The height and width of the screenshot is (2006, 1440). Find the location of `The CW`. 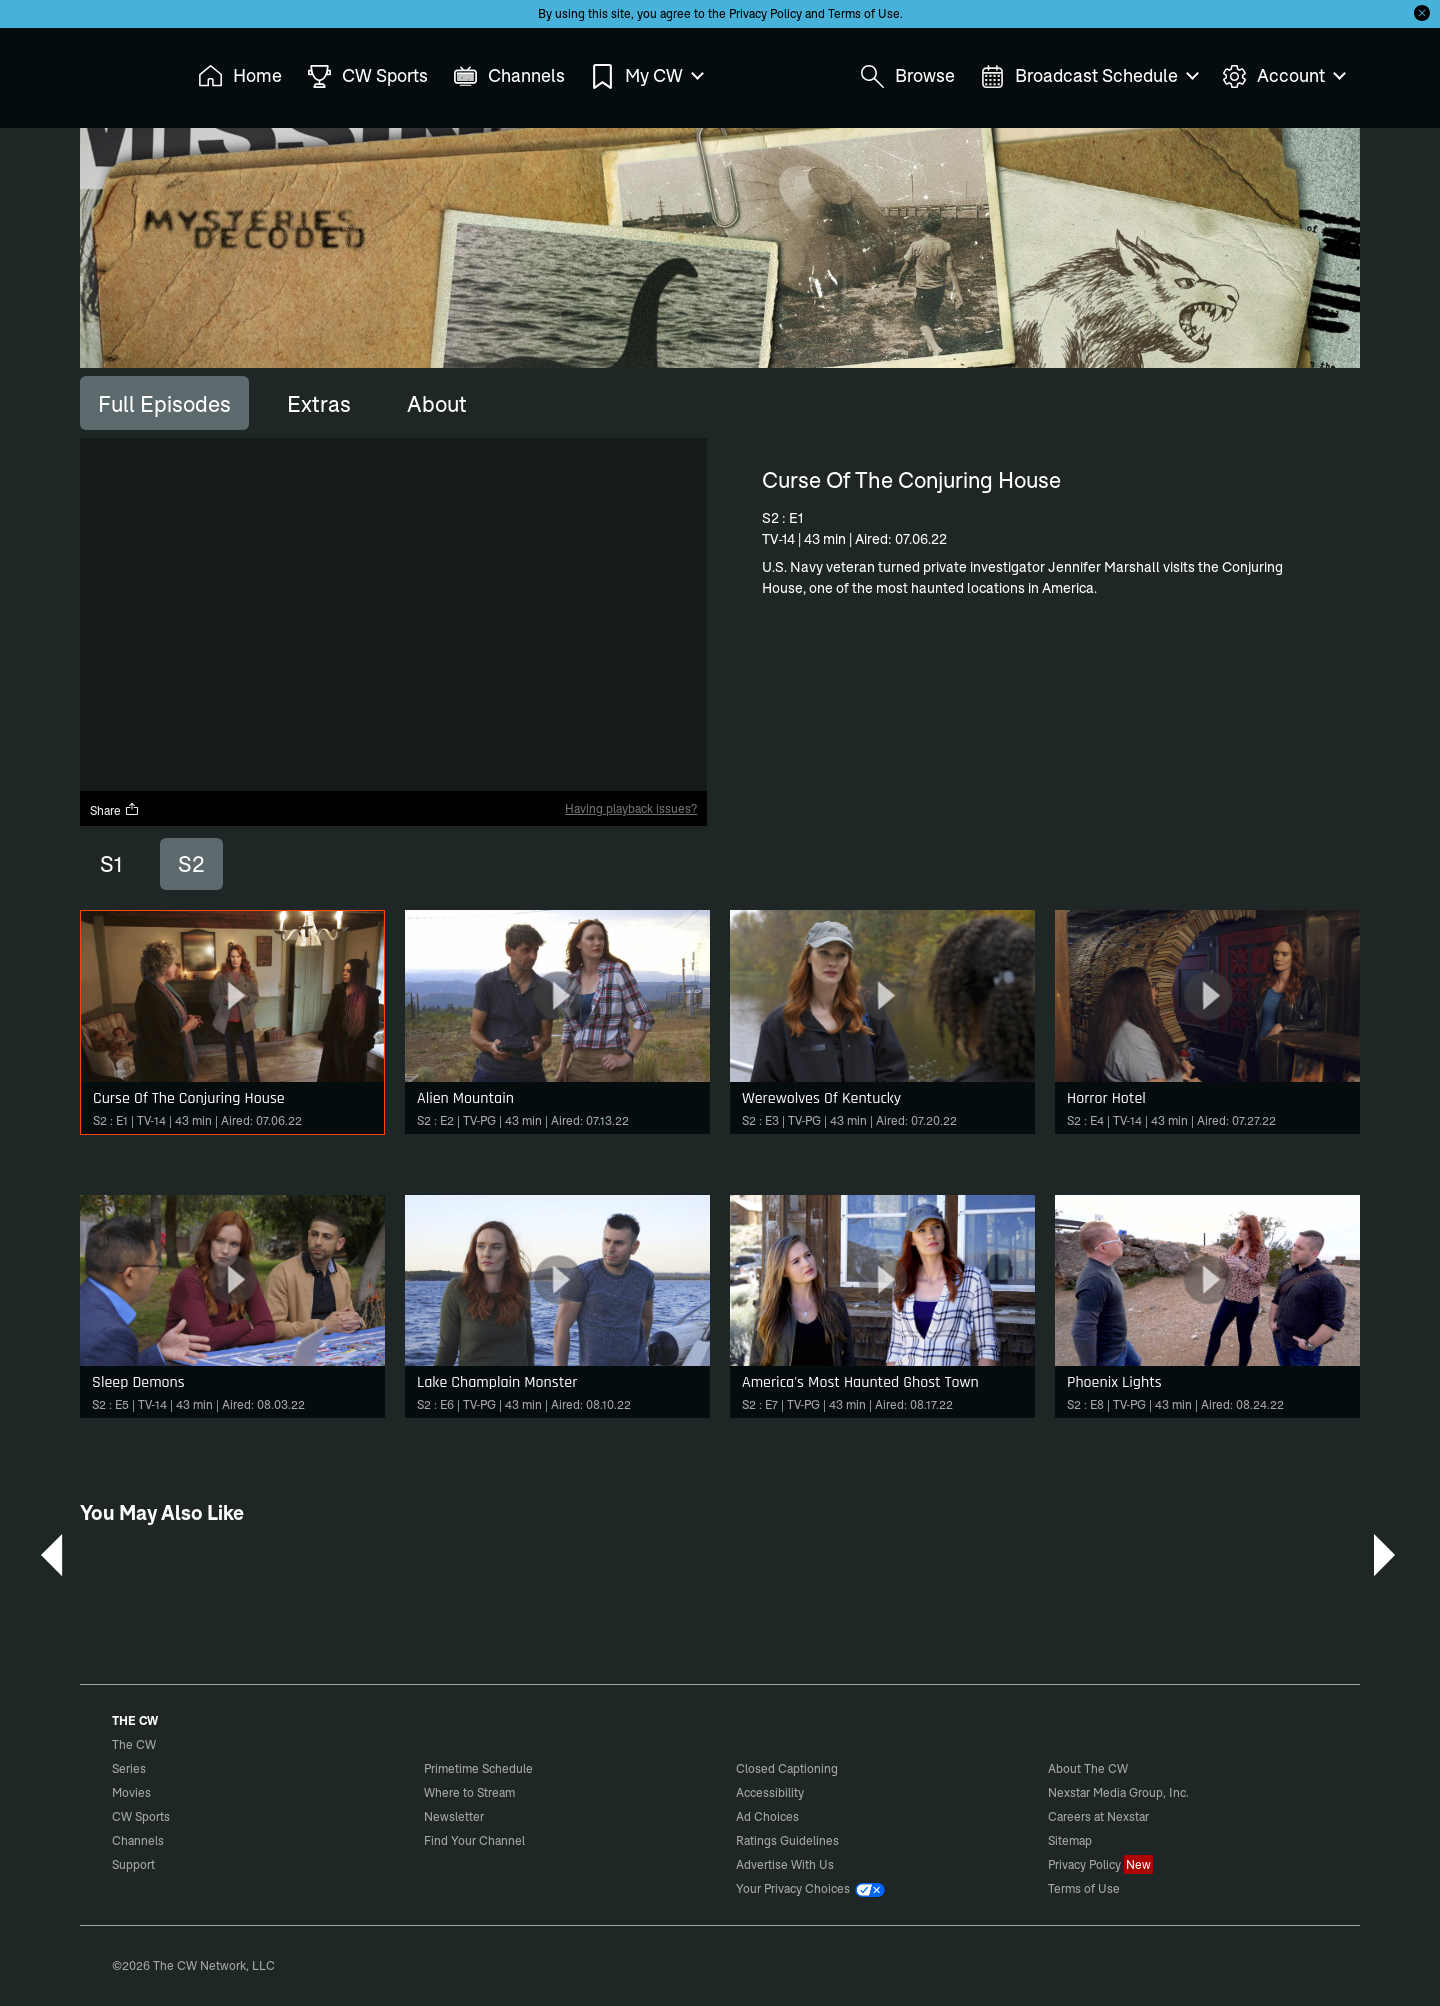

The CW is located at coordinates (121, 71).